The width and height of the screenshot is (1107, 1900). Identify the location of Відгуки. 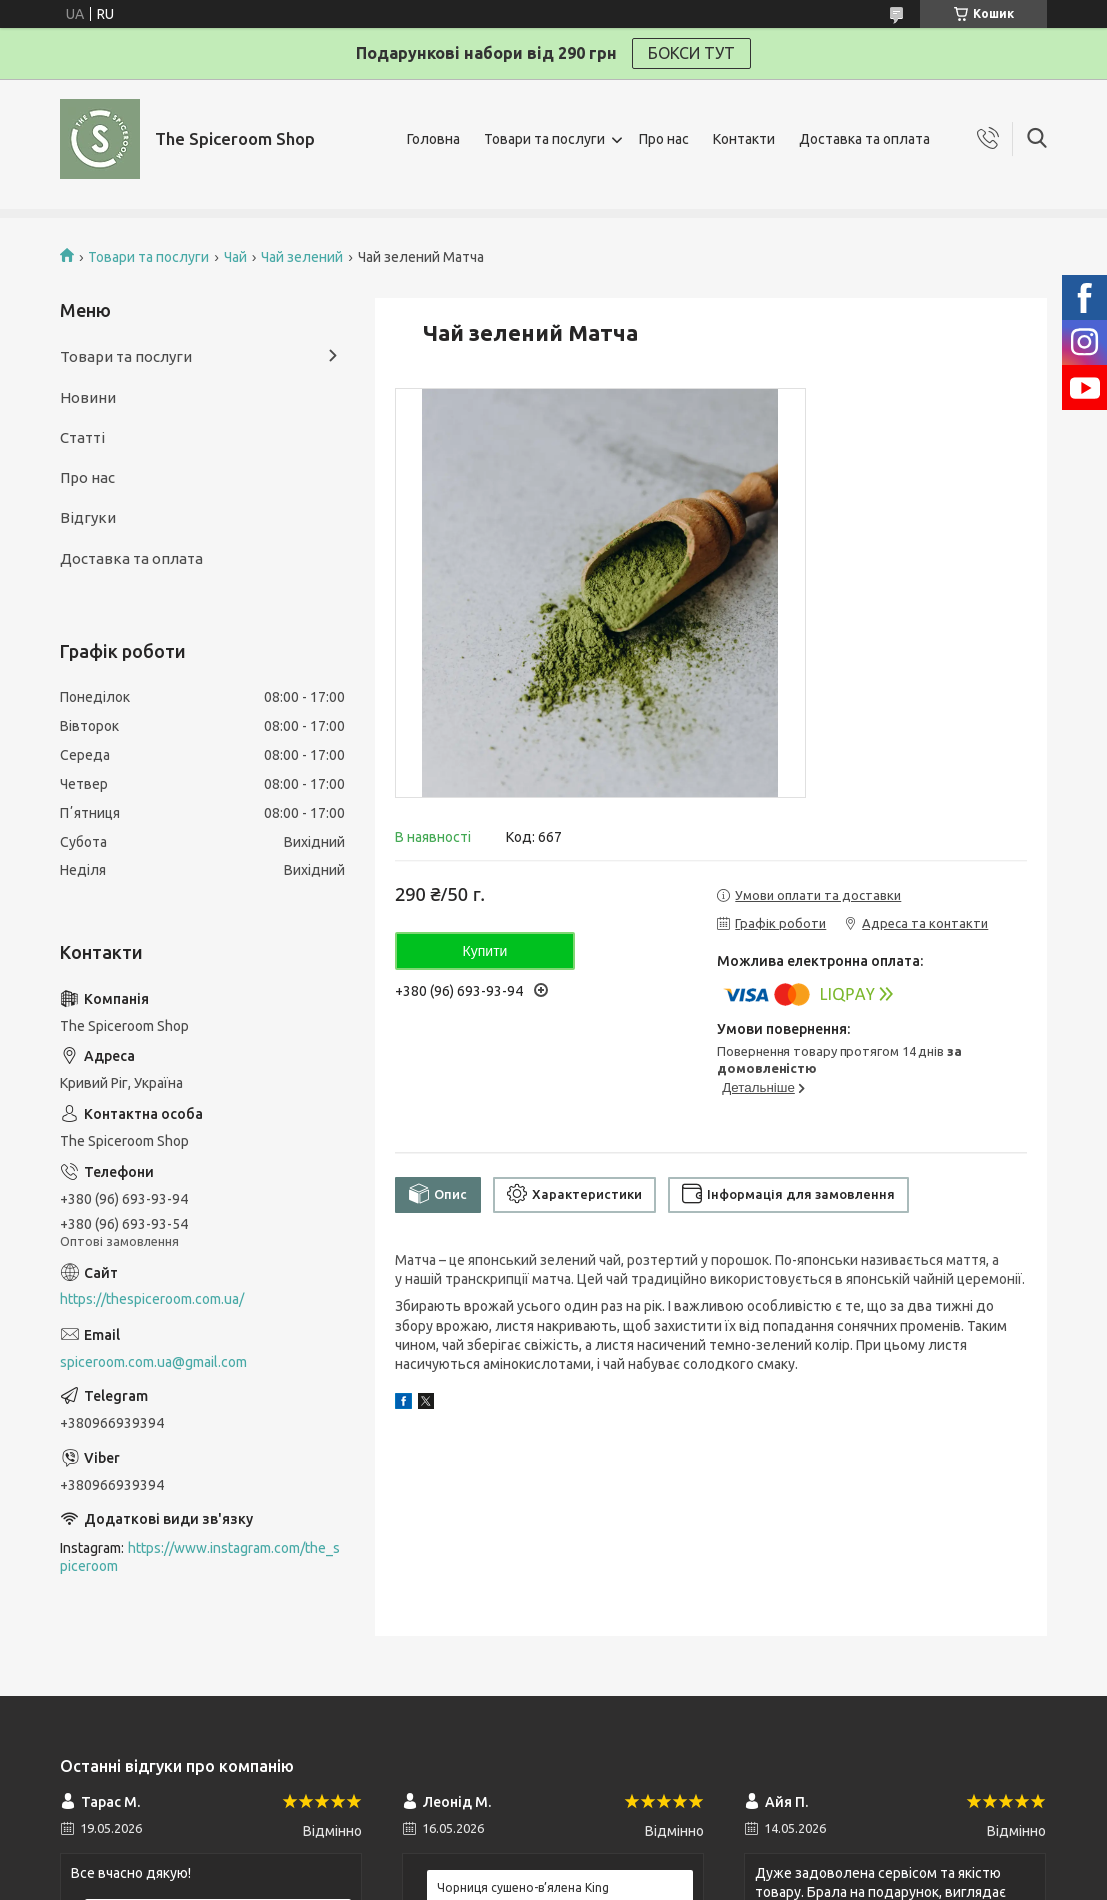
(88, 517).